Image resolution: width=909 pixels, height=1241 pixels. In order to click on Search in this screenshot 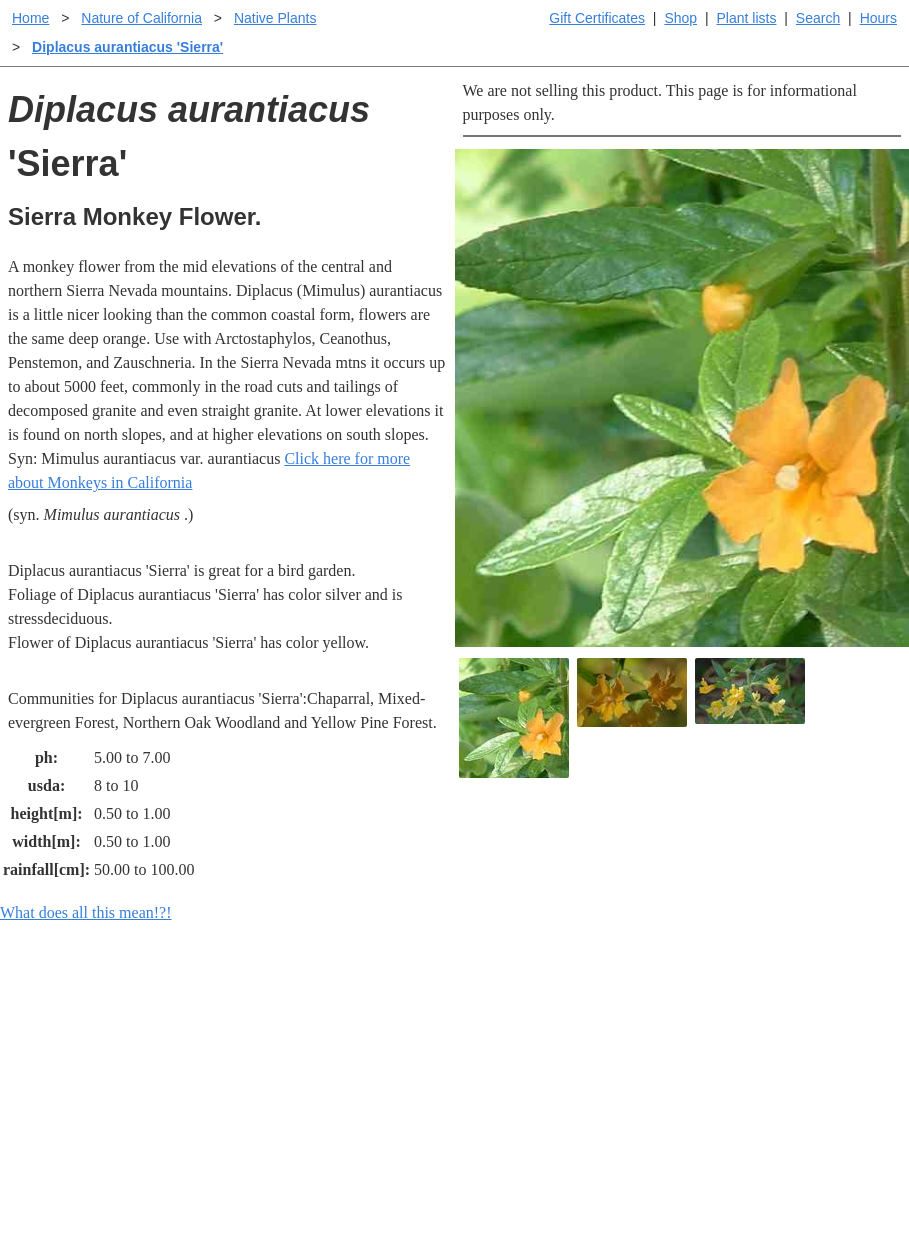, I will do `click(818, 18)`.